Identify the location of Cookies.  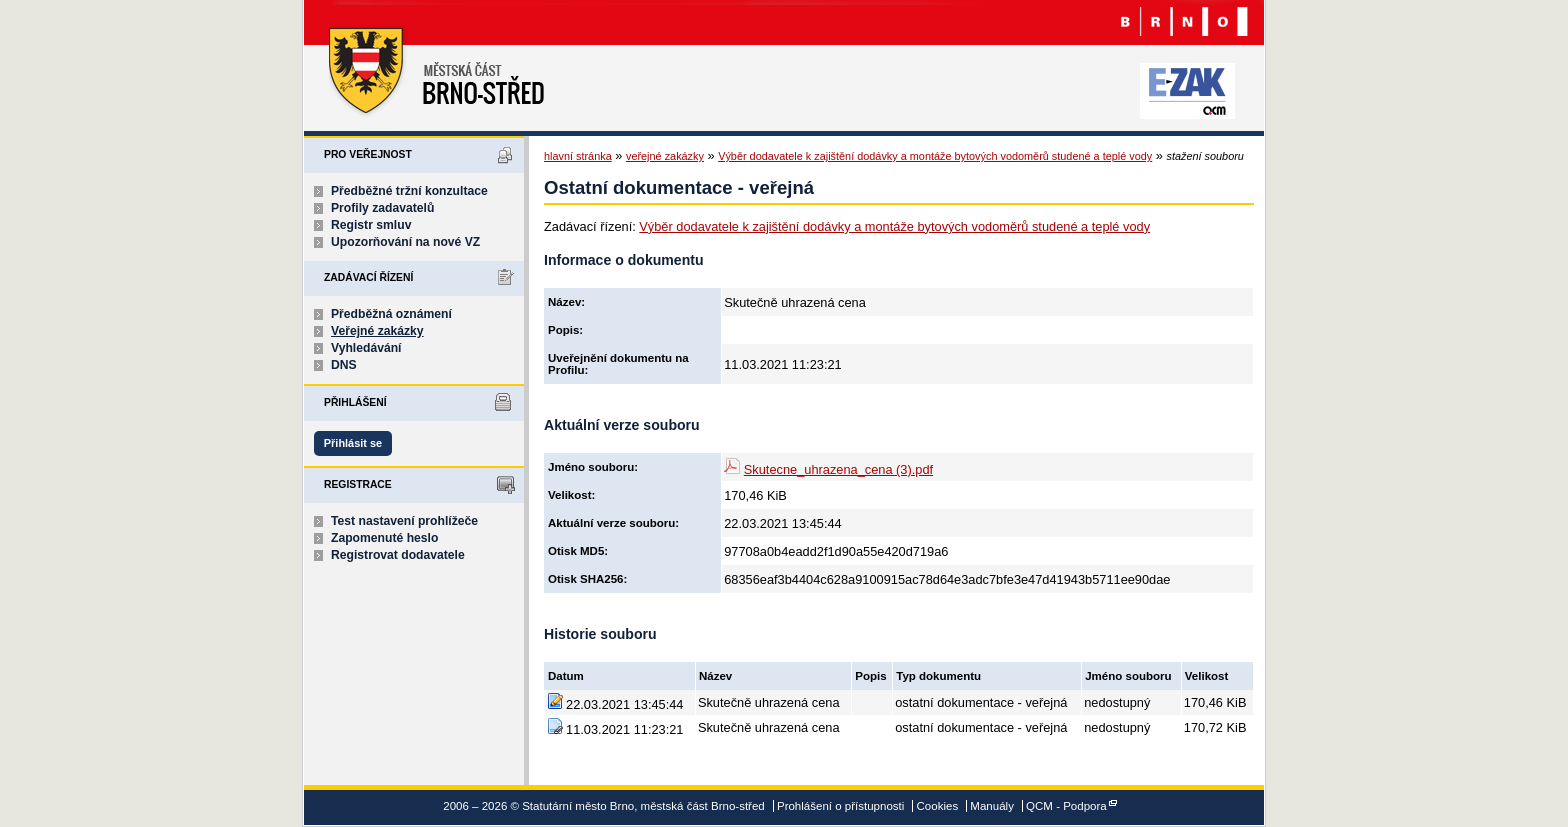
(938, 806).